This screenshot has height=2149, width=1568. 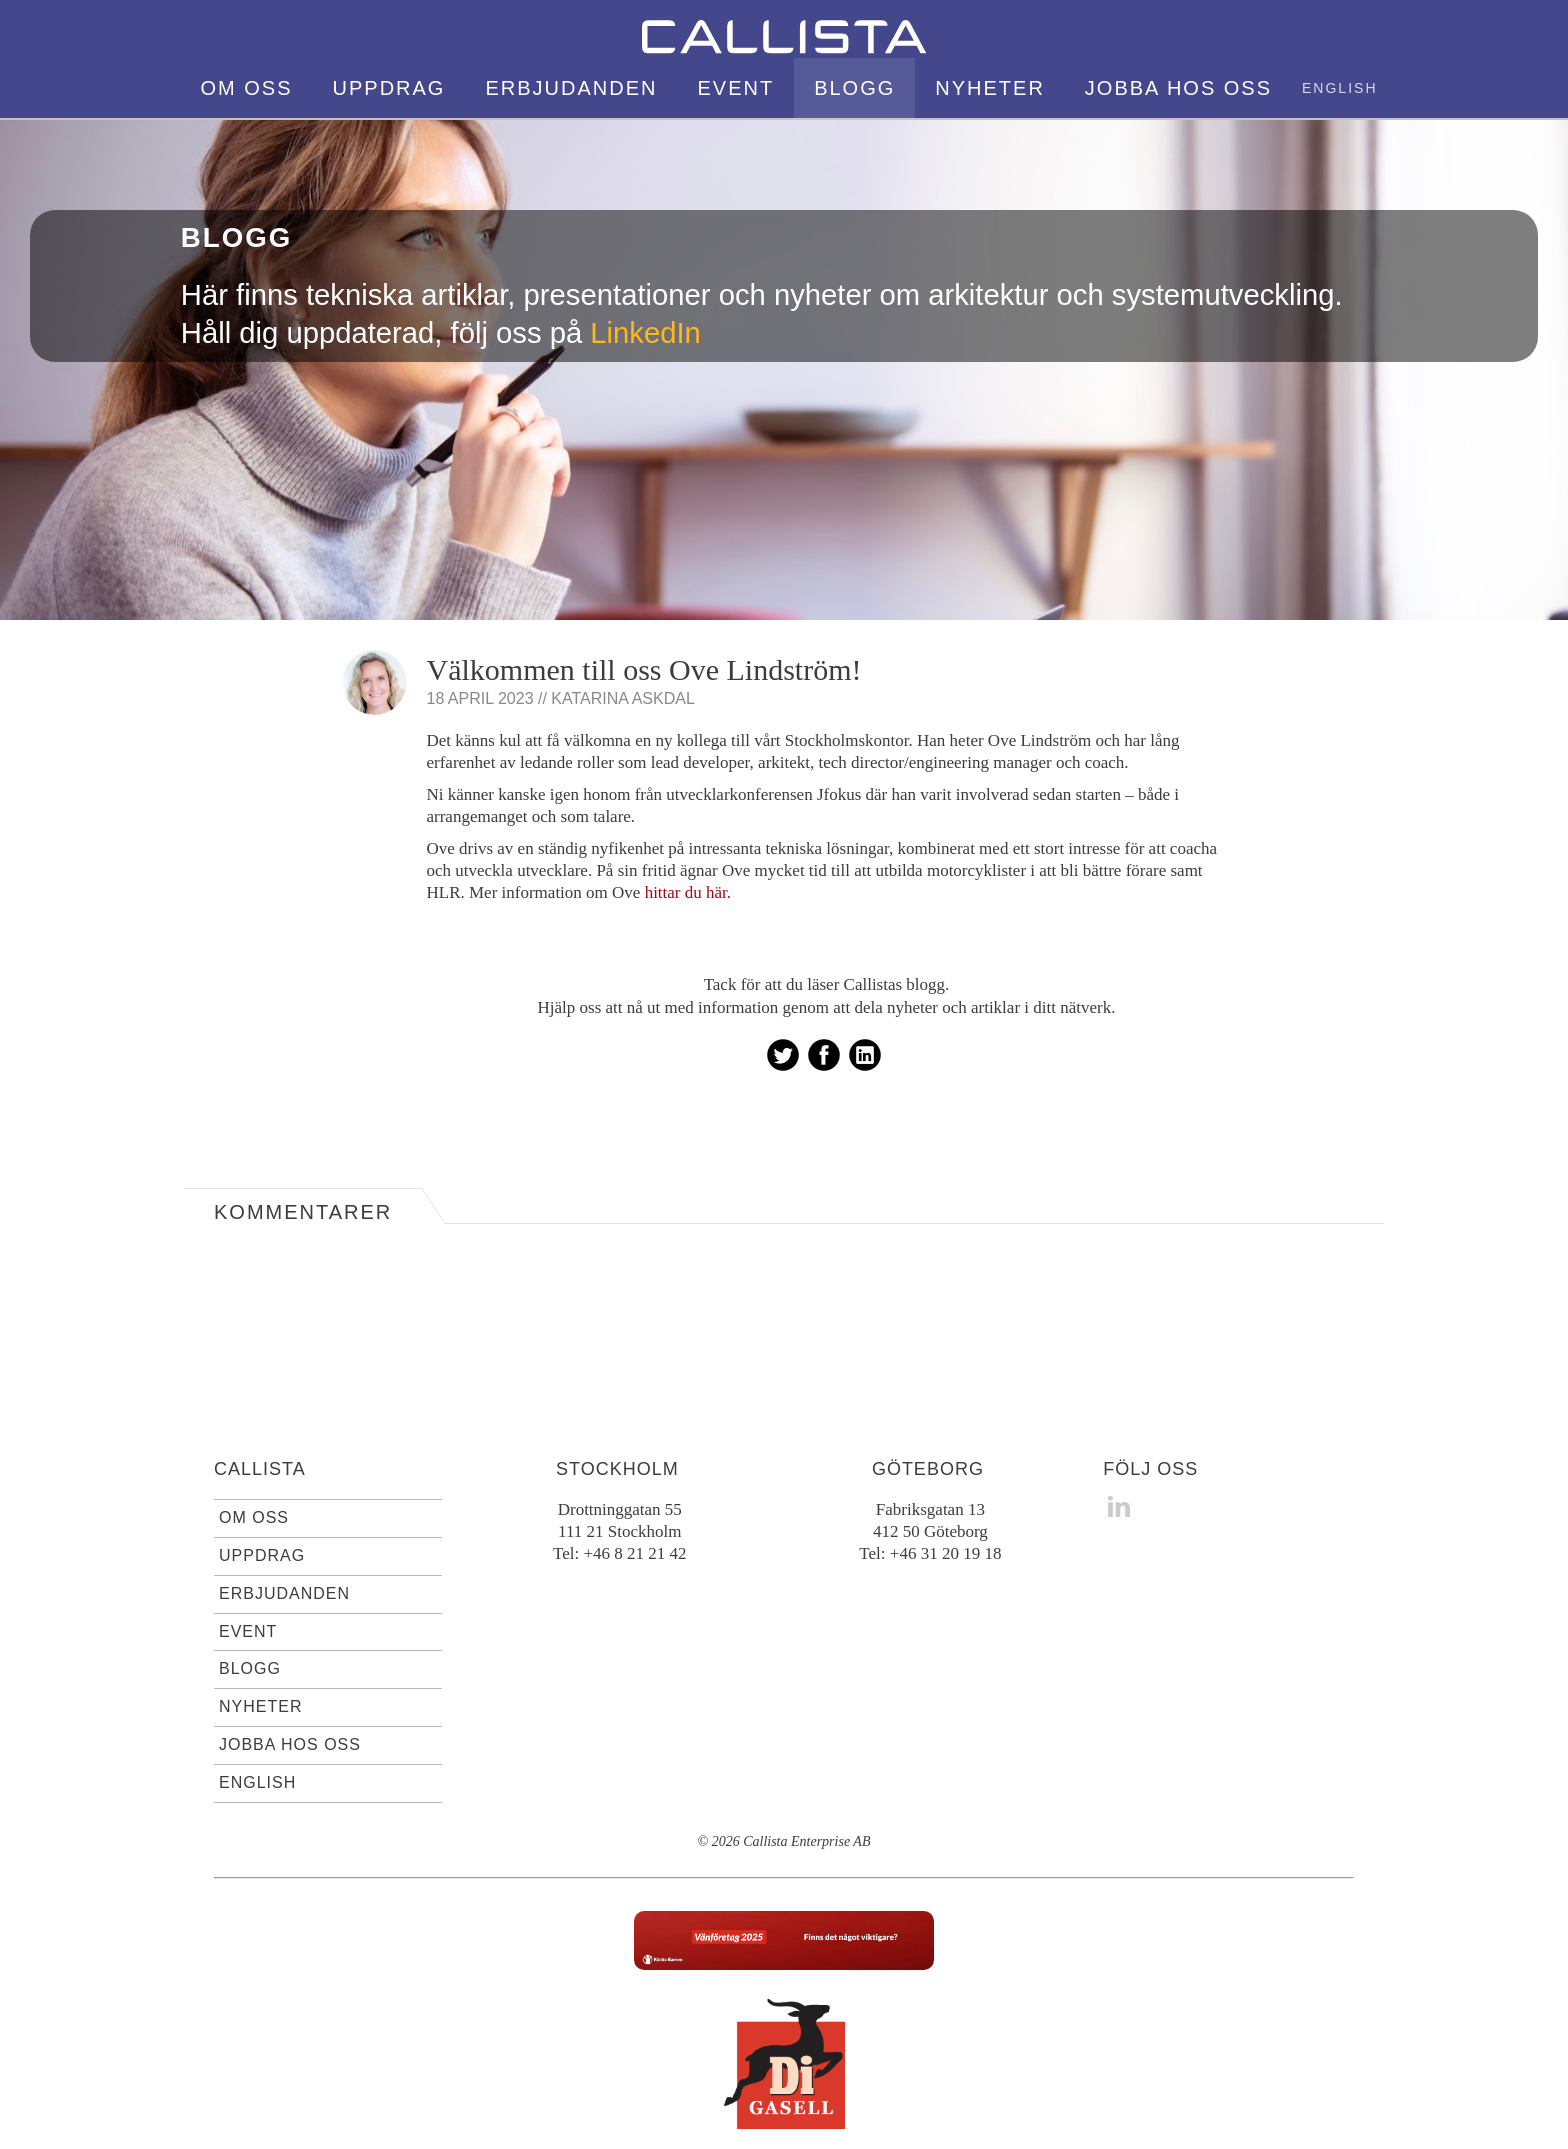 I want to click on LinkedIn, so click(x=645, y=253).